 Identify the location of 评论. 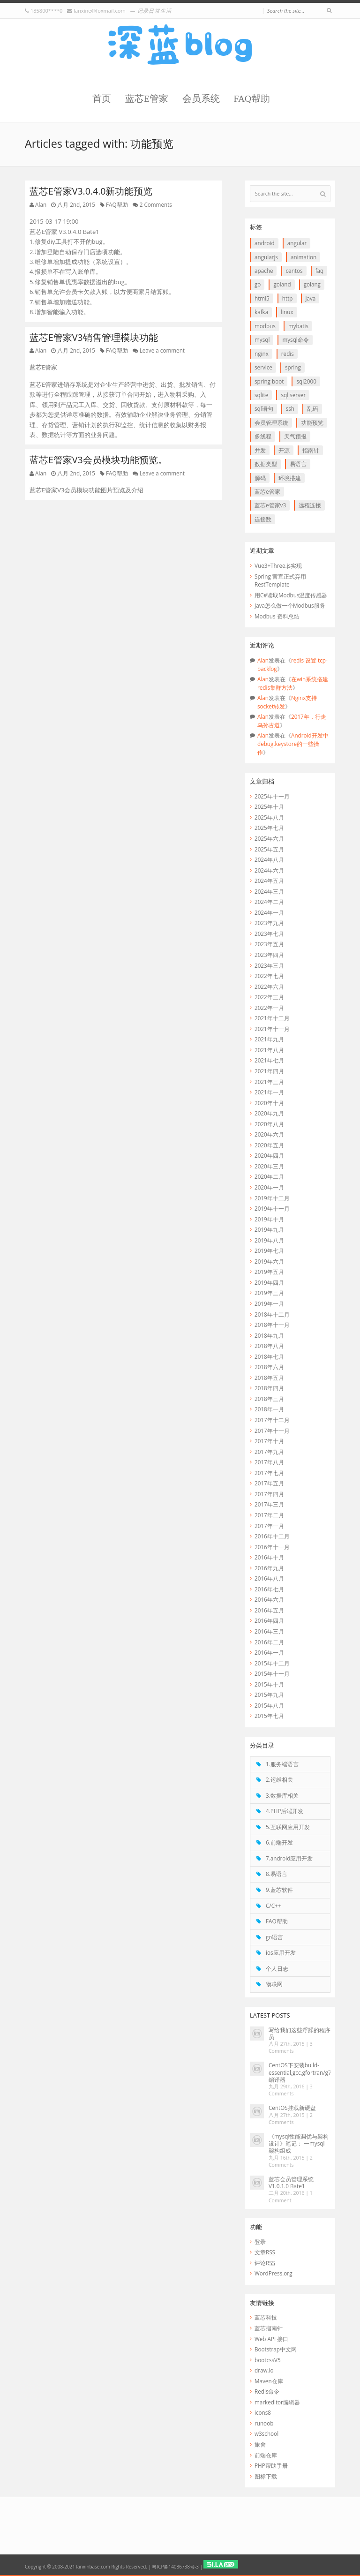
(265, 2263).